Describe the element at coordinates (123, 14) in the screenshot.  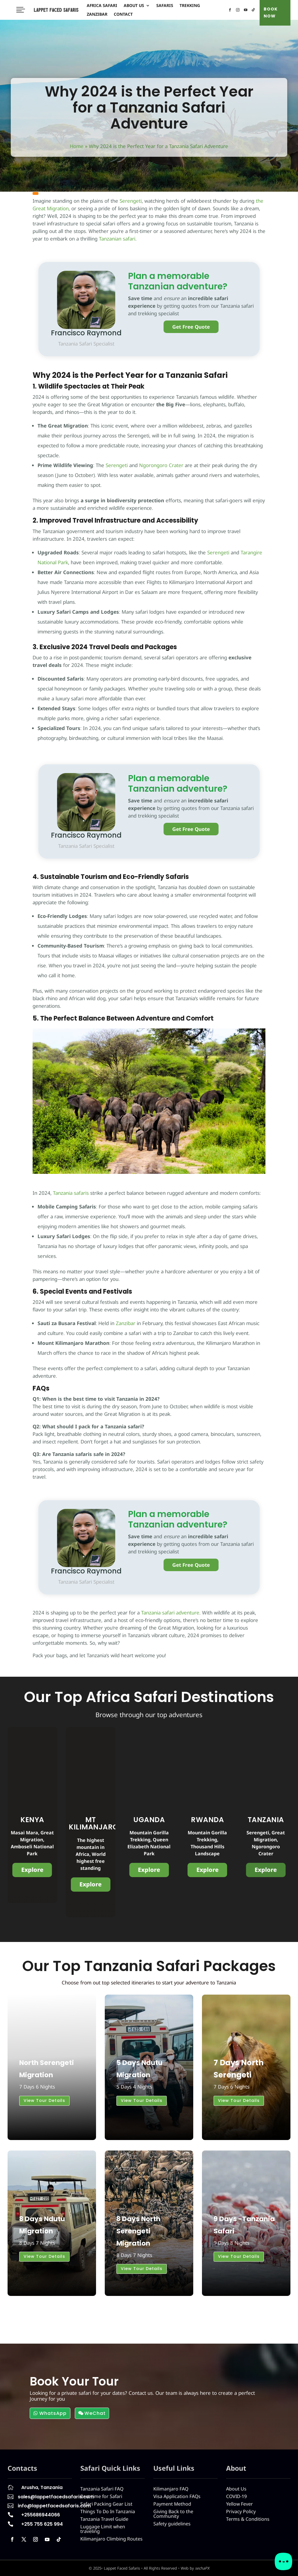
I see `Contact` at that location.